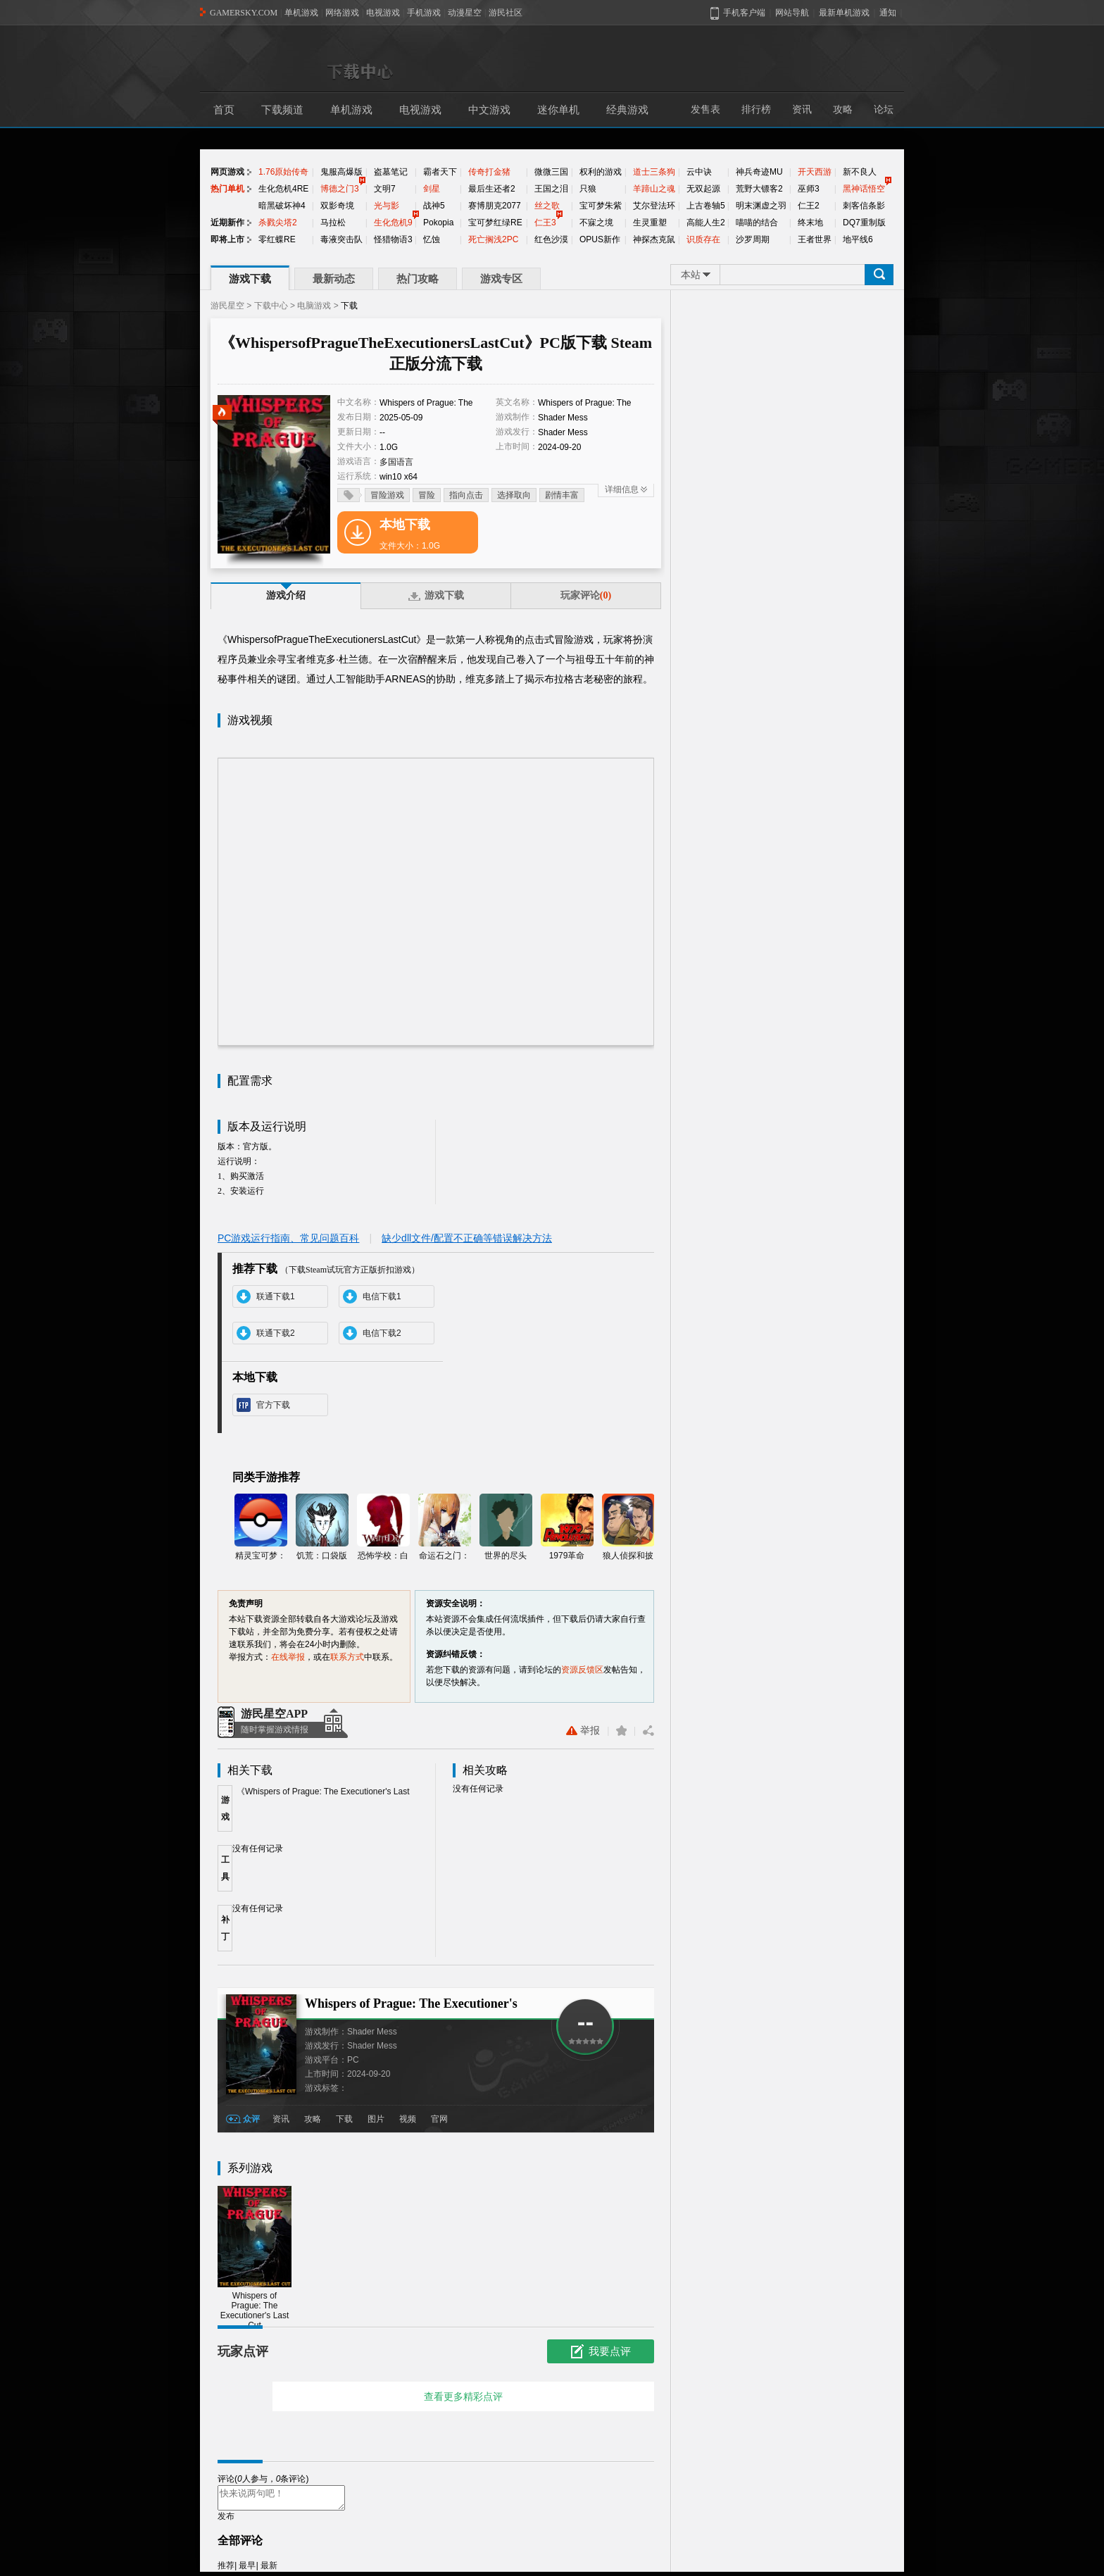 The height and width of the screenshot is (2576, 1104). I want to click on 剑星, so click(431, 189).